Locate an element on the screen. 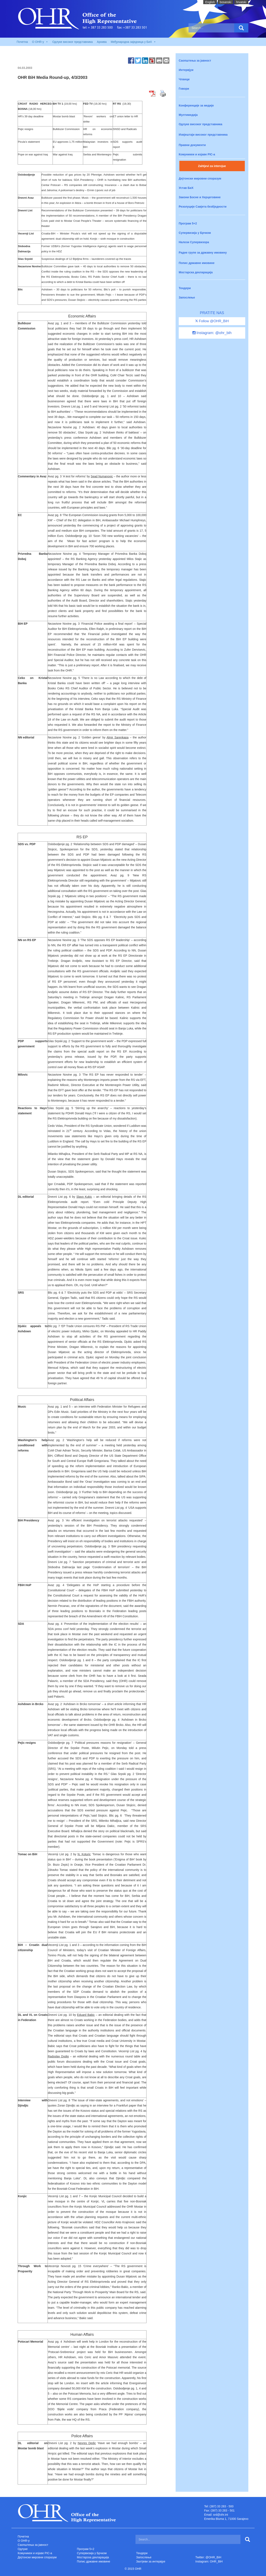 The width and height of the screenshot is (266, 2576). Закони Босне и Херцеговине is located at coordinates (199, 197).